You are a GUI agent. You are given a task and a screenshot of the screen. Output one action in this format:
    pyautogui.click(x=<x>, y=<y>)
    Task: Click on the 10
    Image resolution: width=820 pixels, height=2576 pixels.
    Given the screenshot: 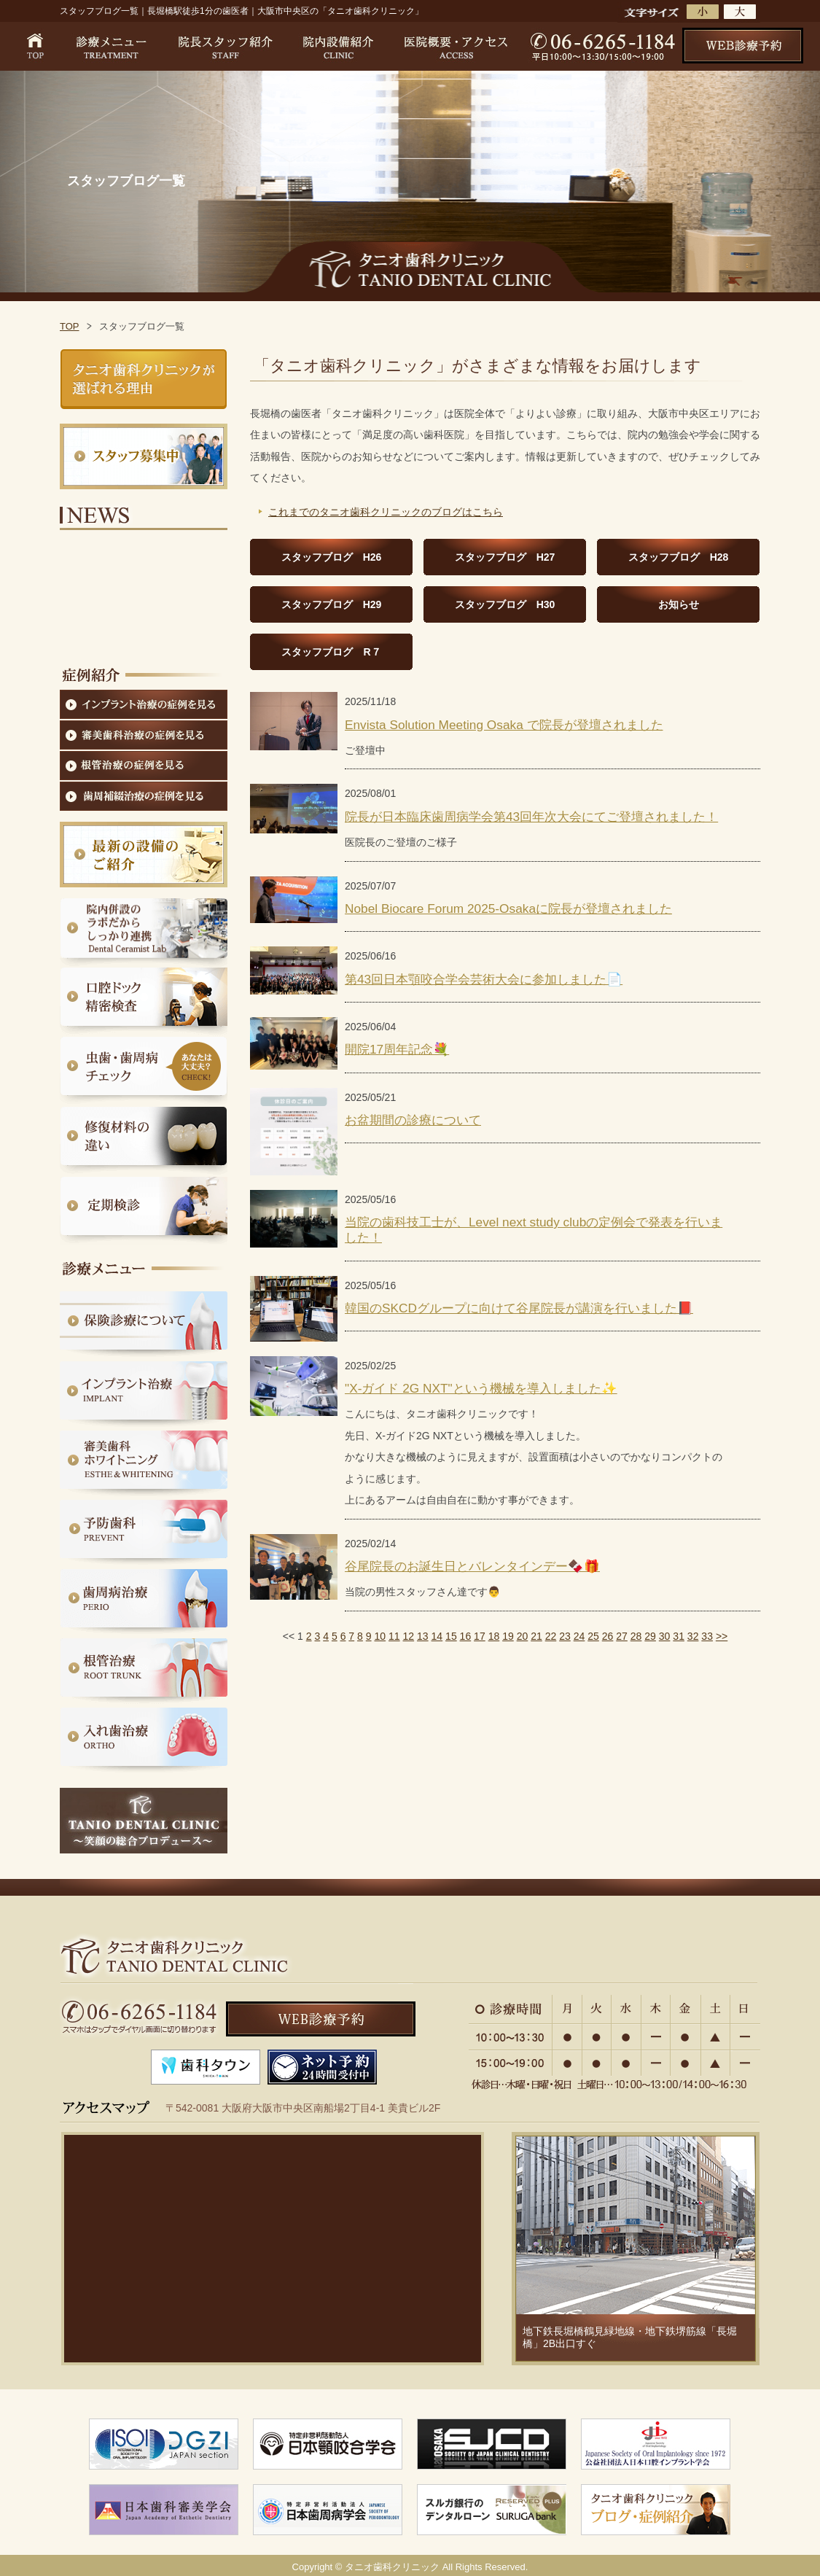 What is the action you would take?
    pyautogui.click(x=380, y=1636)
    